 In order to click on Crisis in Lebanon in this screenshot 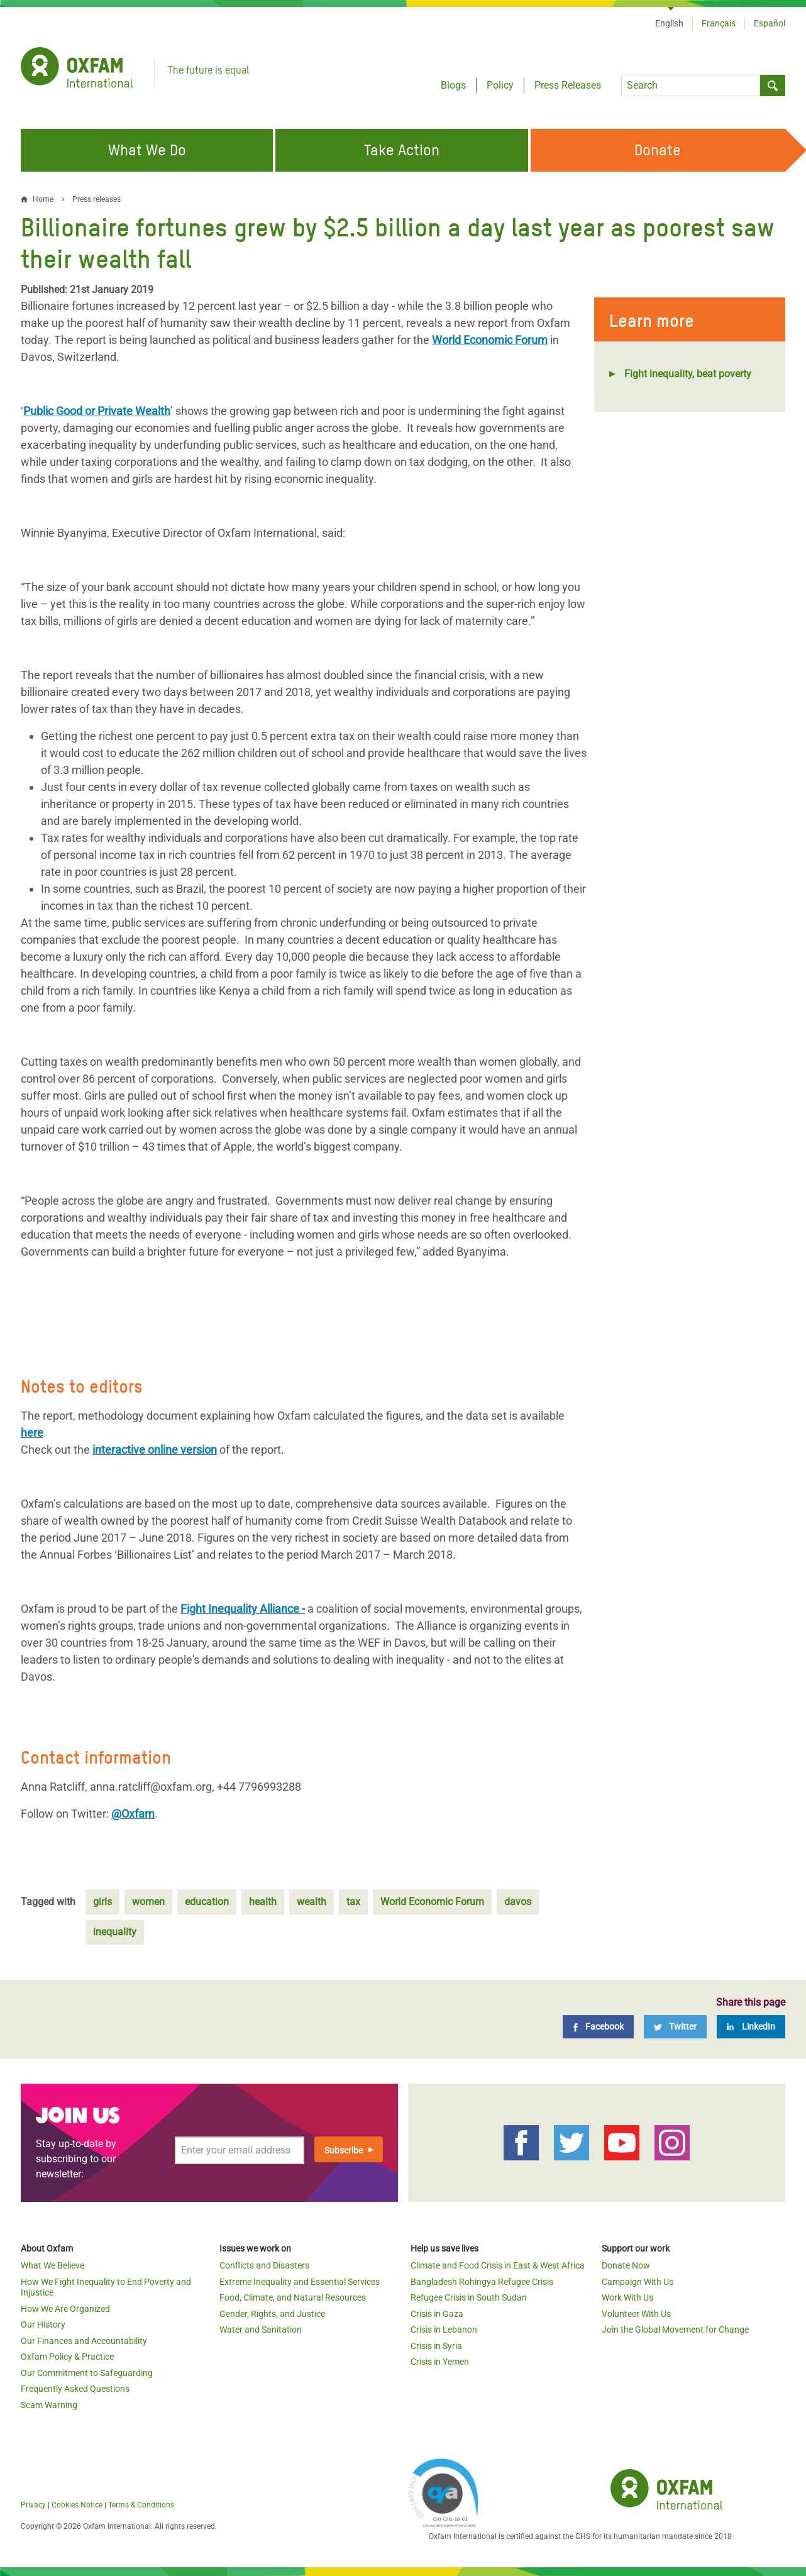, I will do `click(444, 2329)`.